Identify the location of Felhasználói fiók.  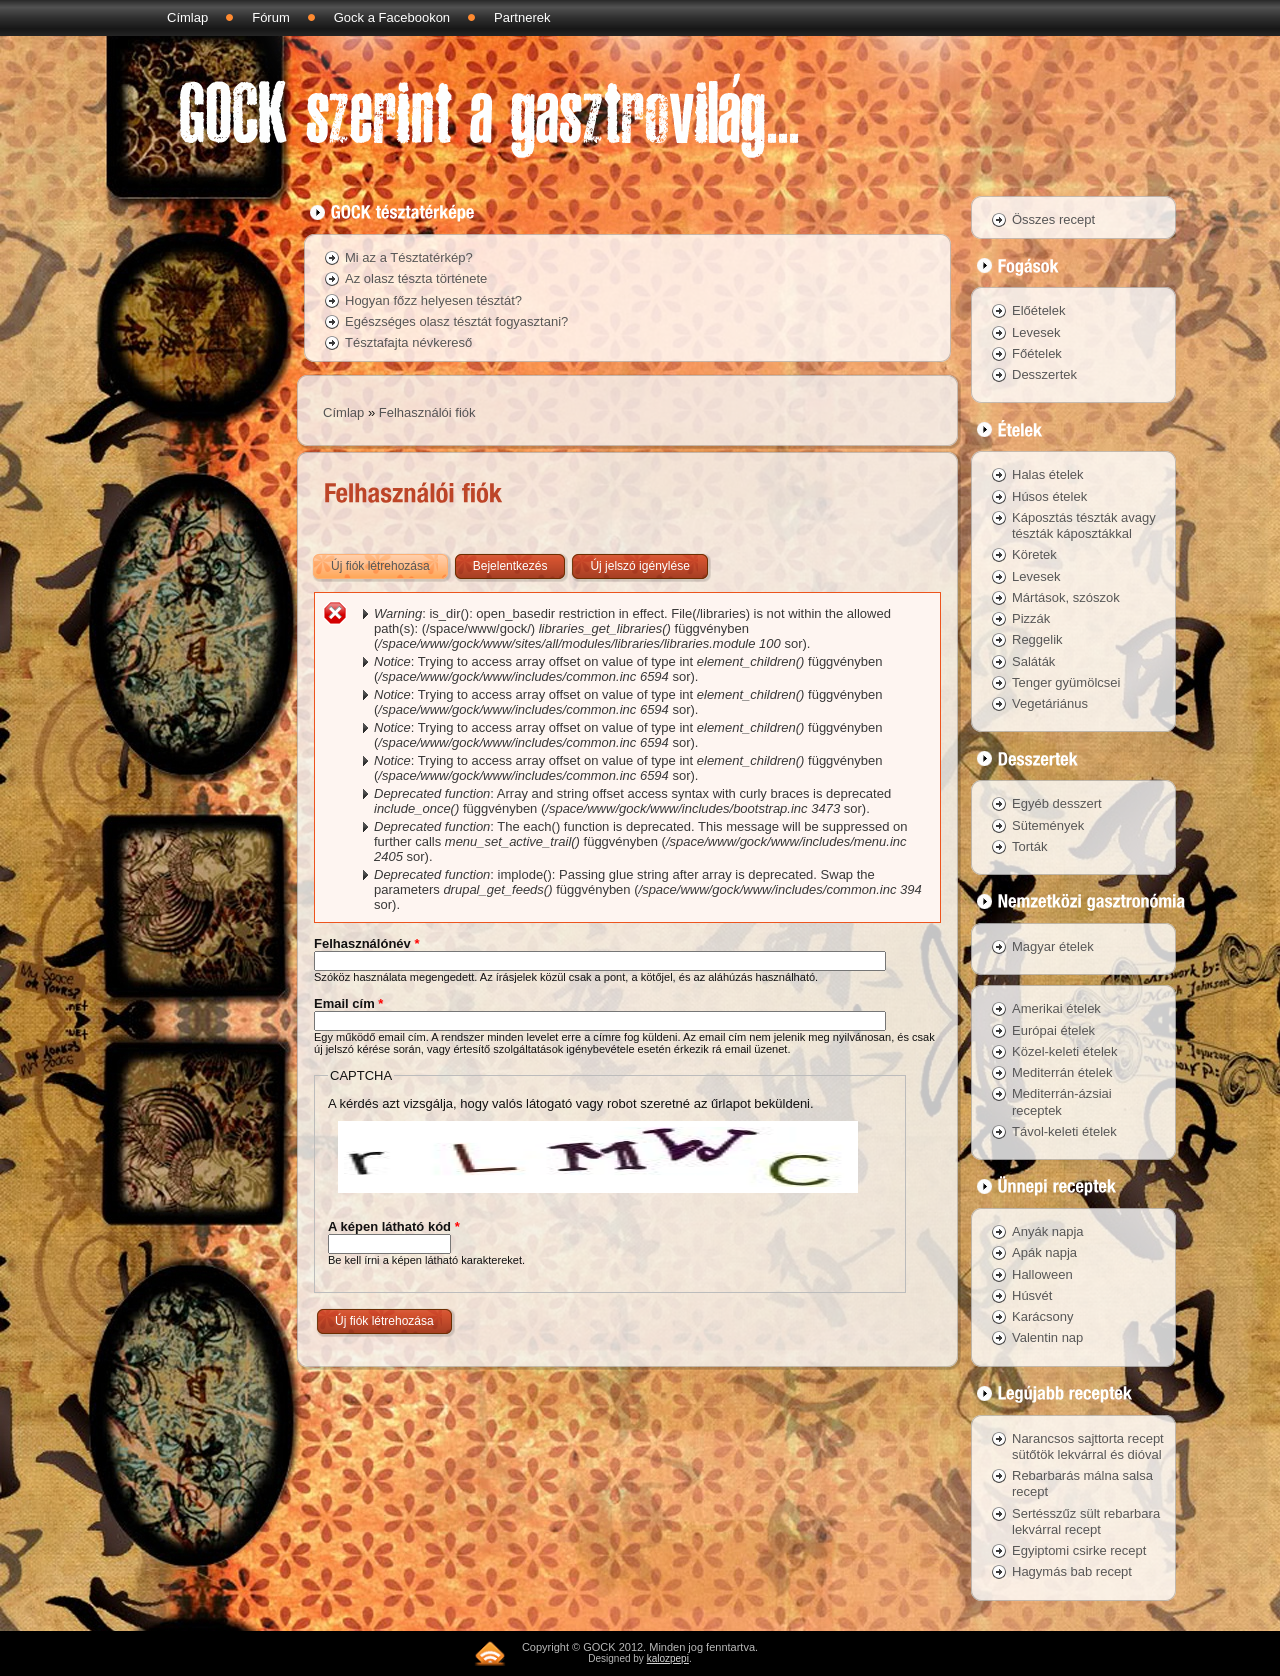
(427, 412).